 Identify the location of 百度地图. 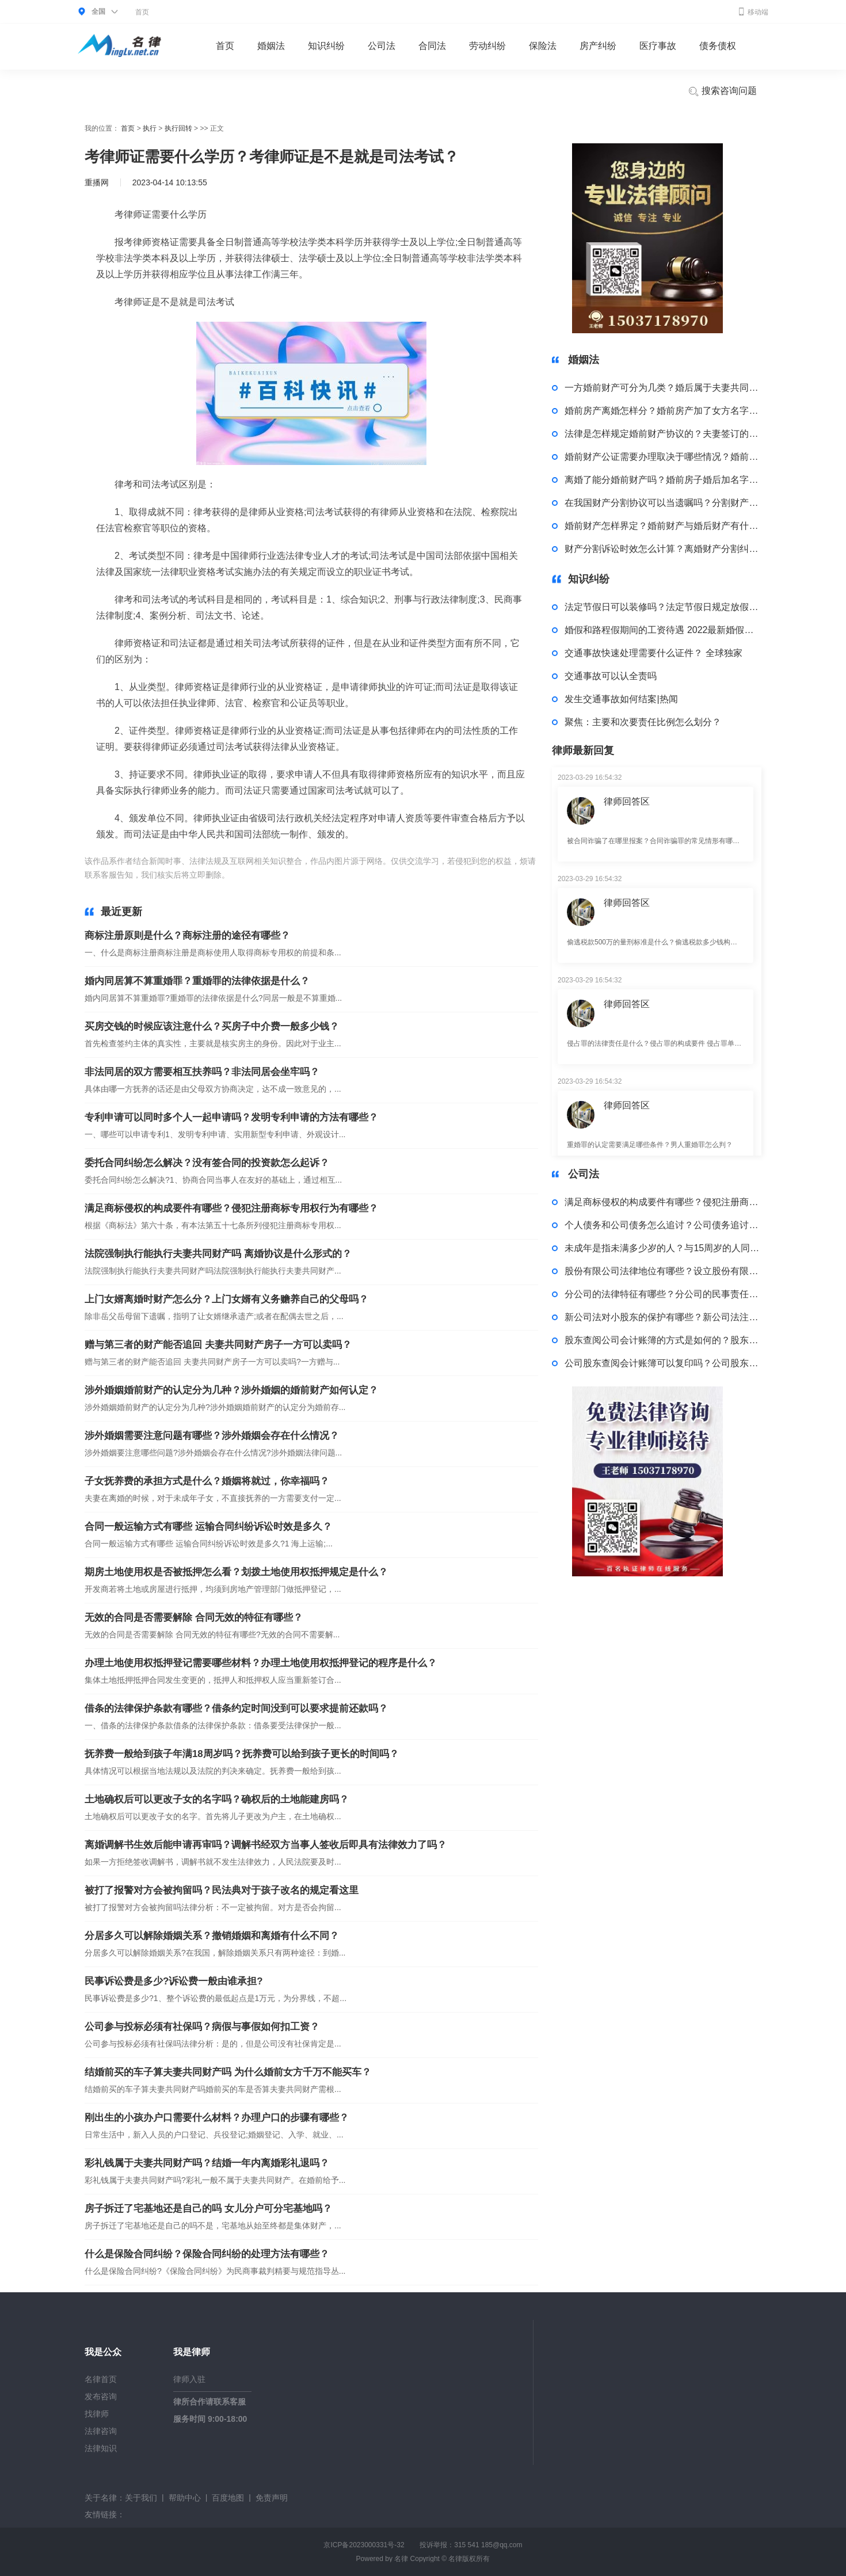
(228, 2497).